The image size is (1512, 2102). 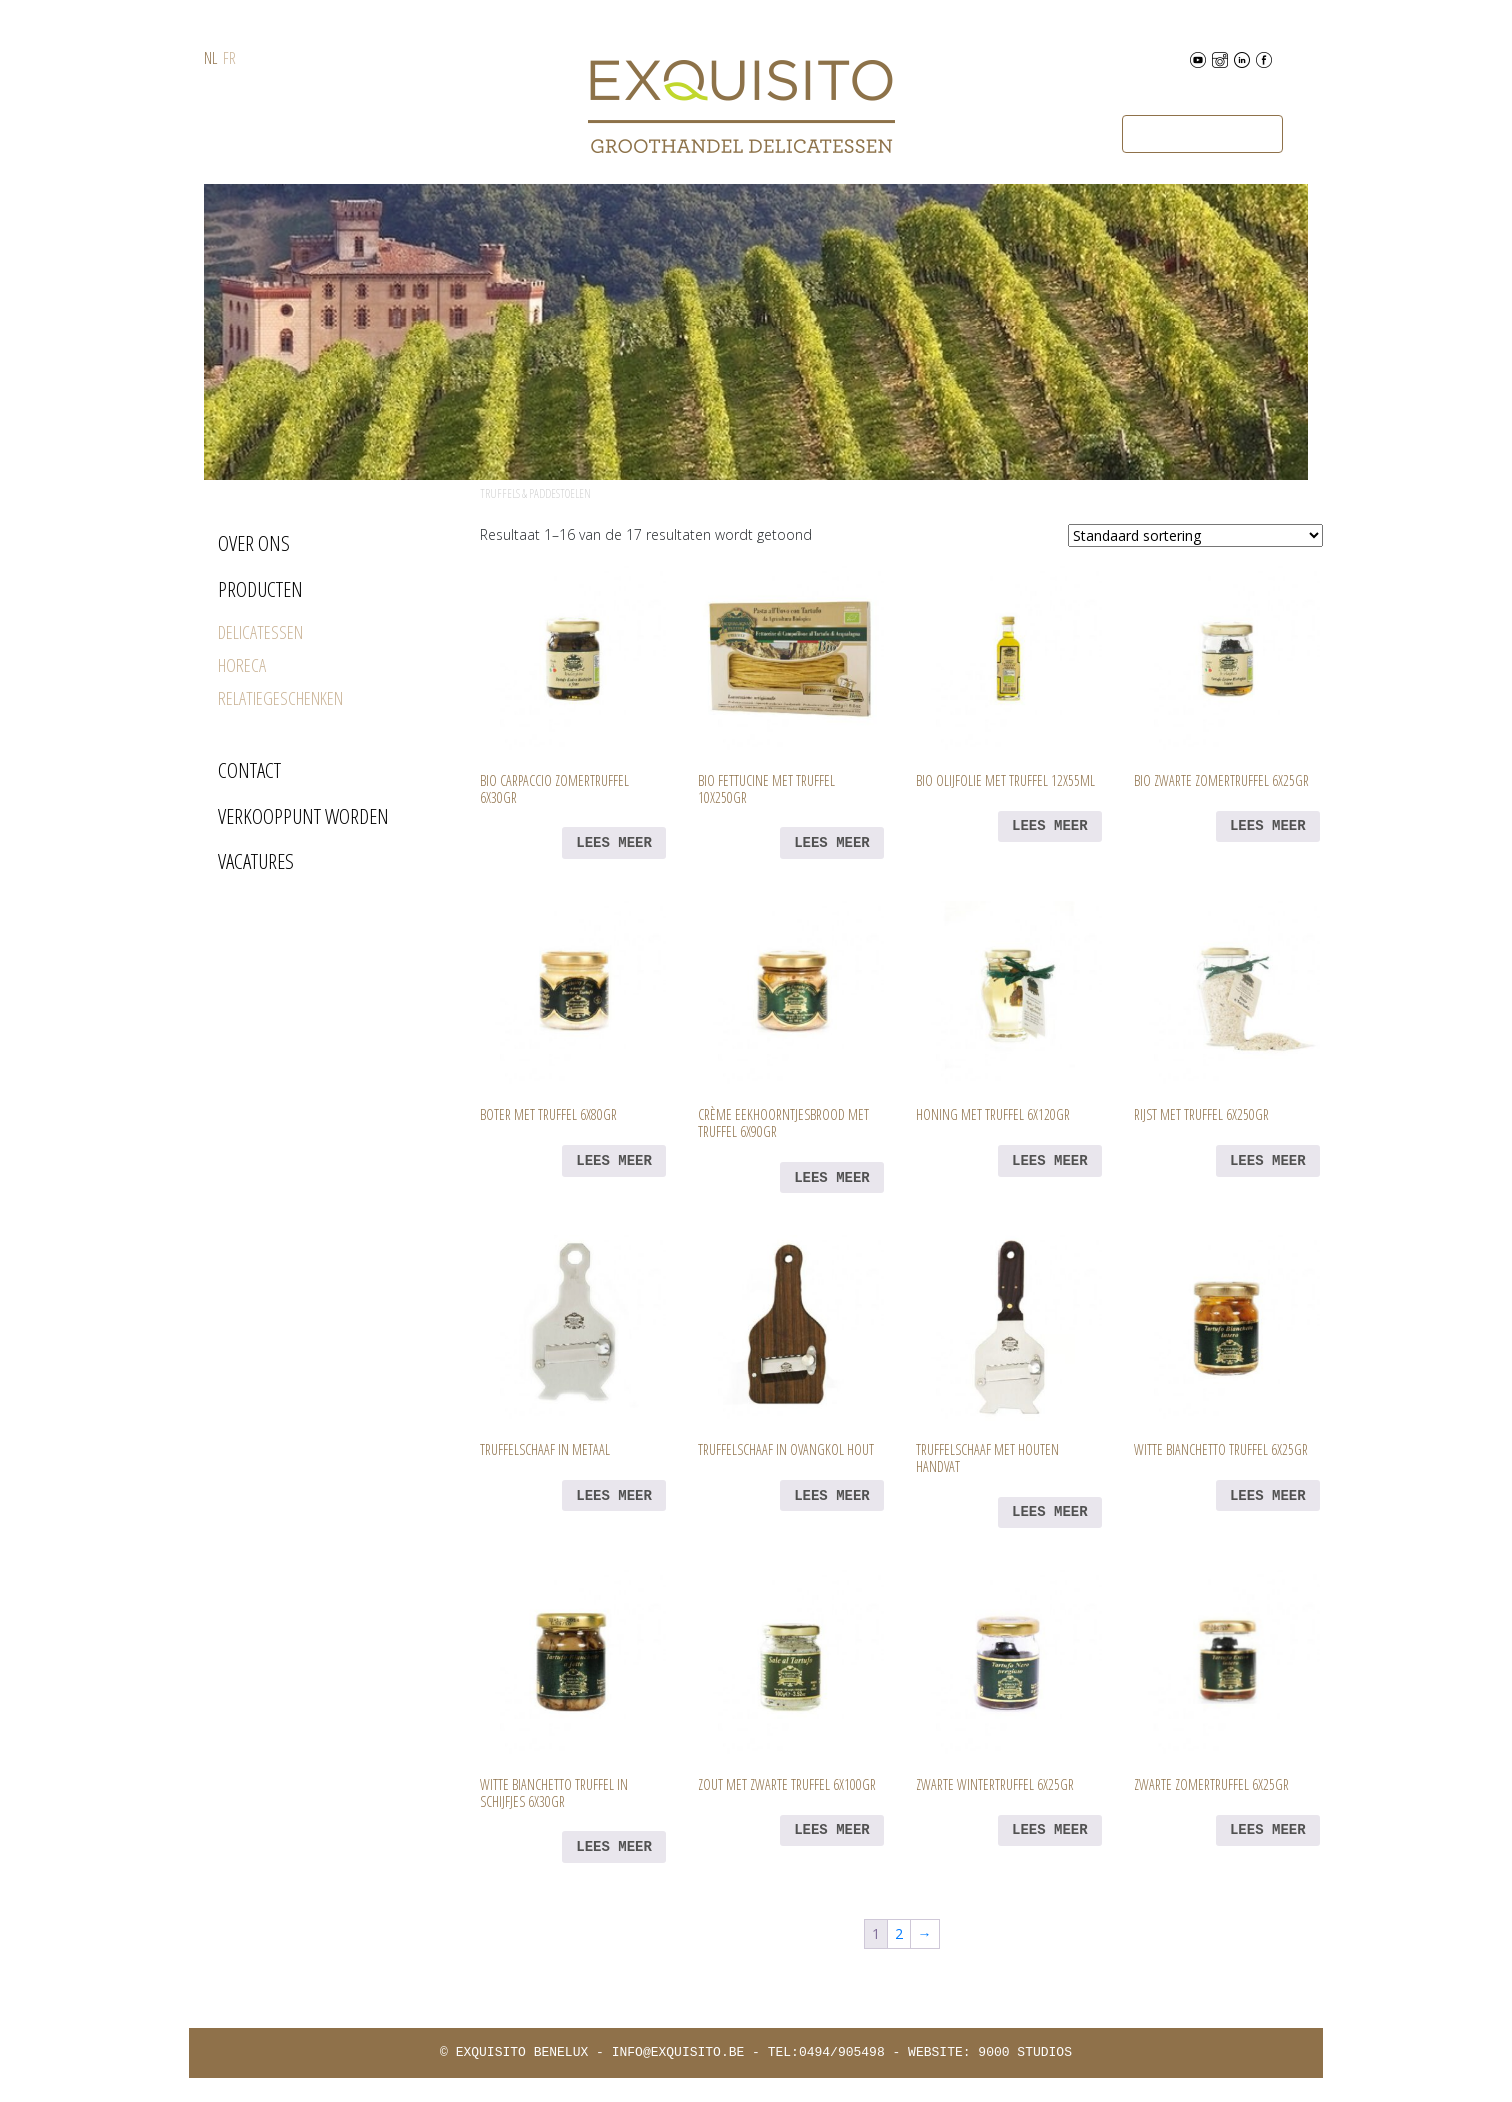 What do you see at coordinates (614, 1496) in the screenshot?
I see `Lees meer [Lees meer over “Truffelschaaf in metaal”]` at bounding box center [614, 1496].